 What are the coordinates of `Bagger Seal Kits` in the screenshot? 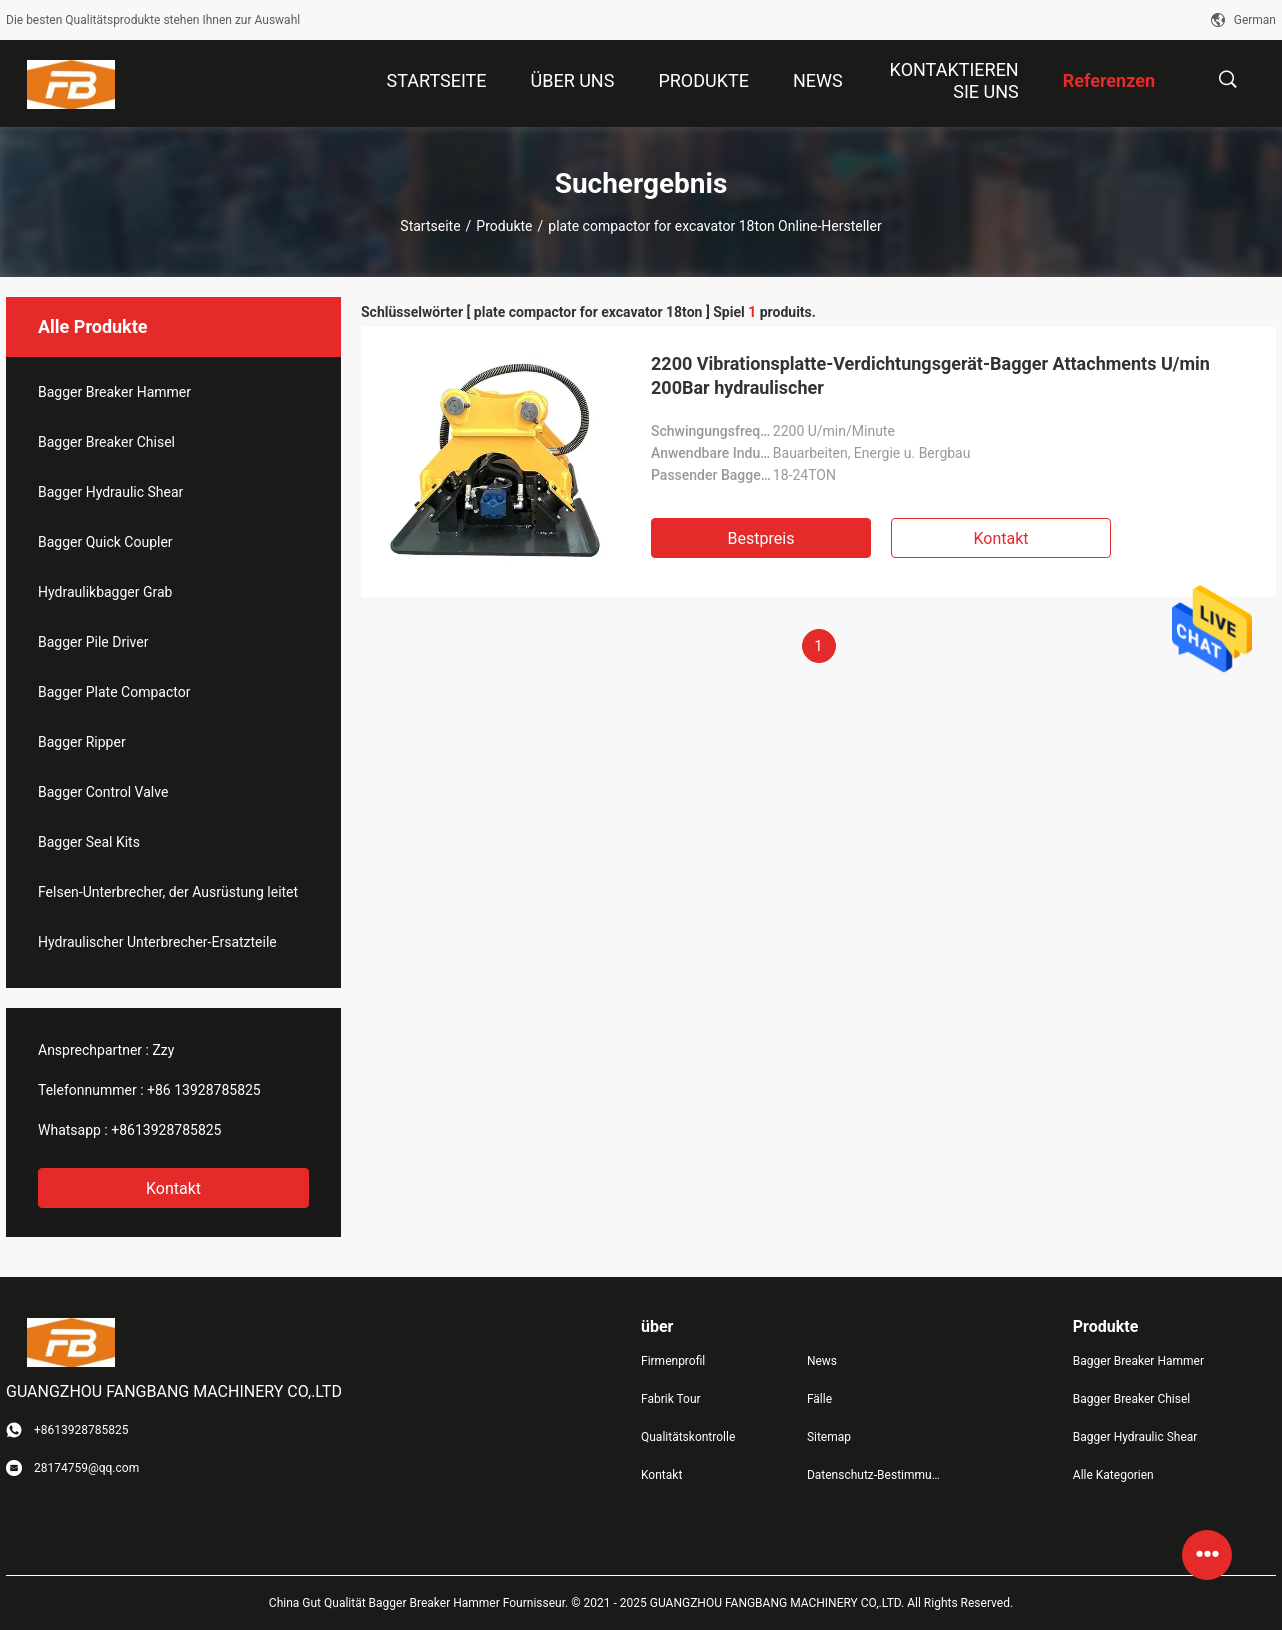 It's located at (89, 842).